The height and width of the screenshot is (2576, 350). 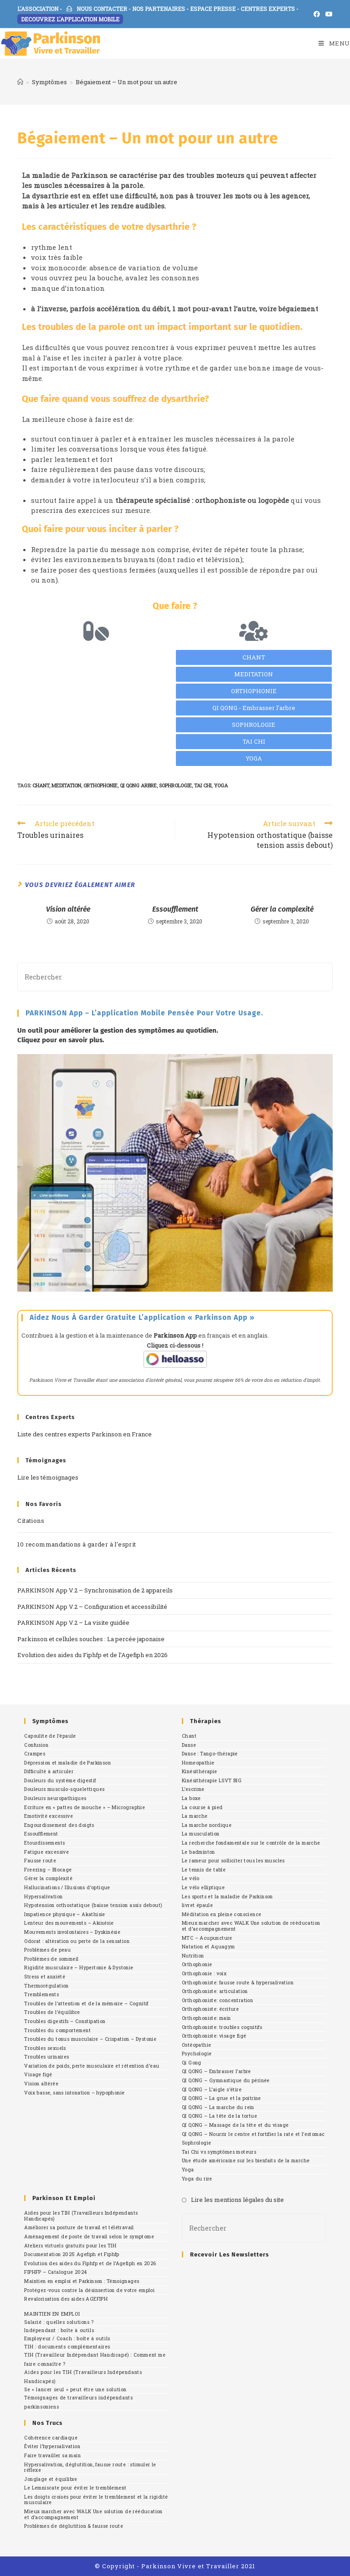 I want to click on Voix basse, sans intonation – hypophonie, so click(x=74, y=2092).